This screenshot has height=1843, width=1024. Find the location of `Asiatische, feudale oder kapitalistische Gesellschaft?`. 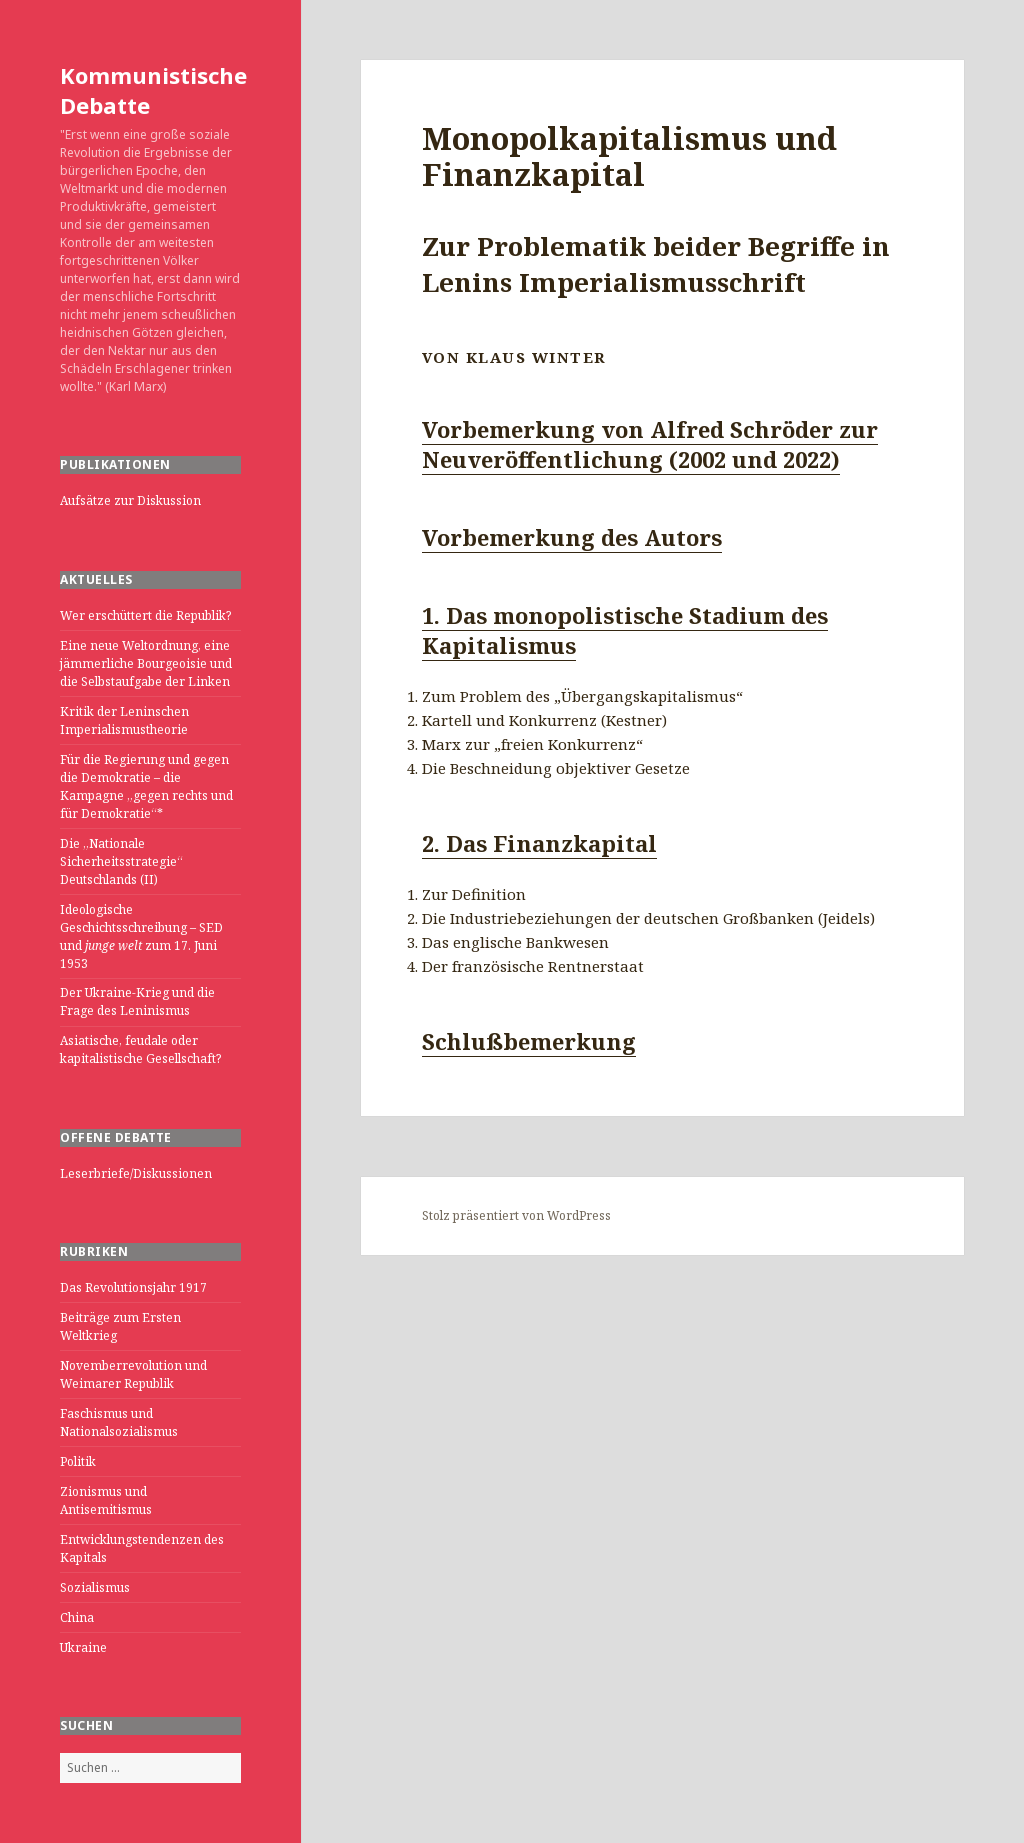

Asiatische, feudale oder kapitalistische Gesellschaft? is located at coordinates (140, 1049).